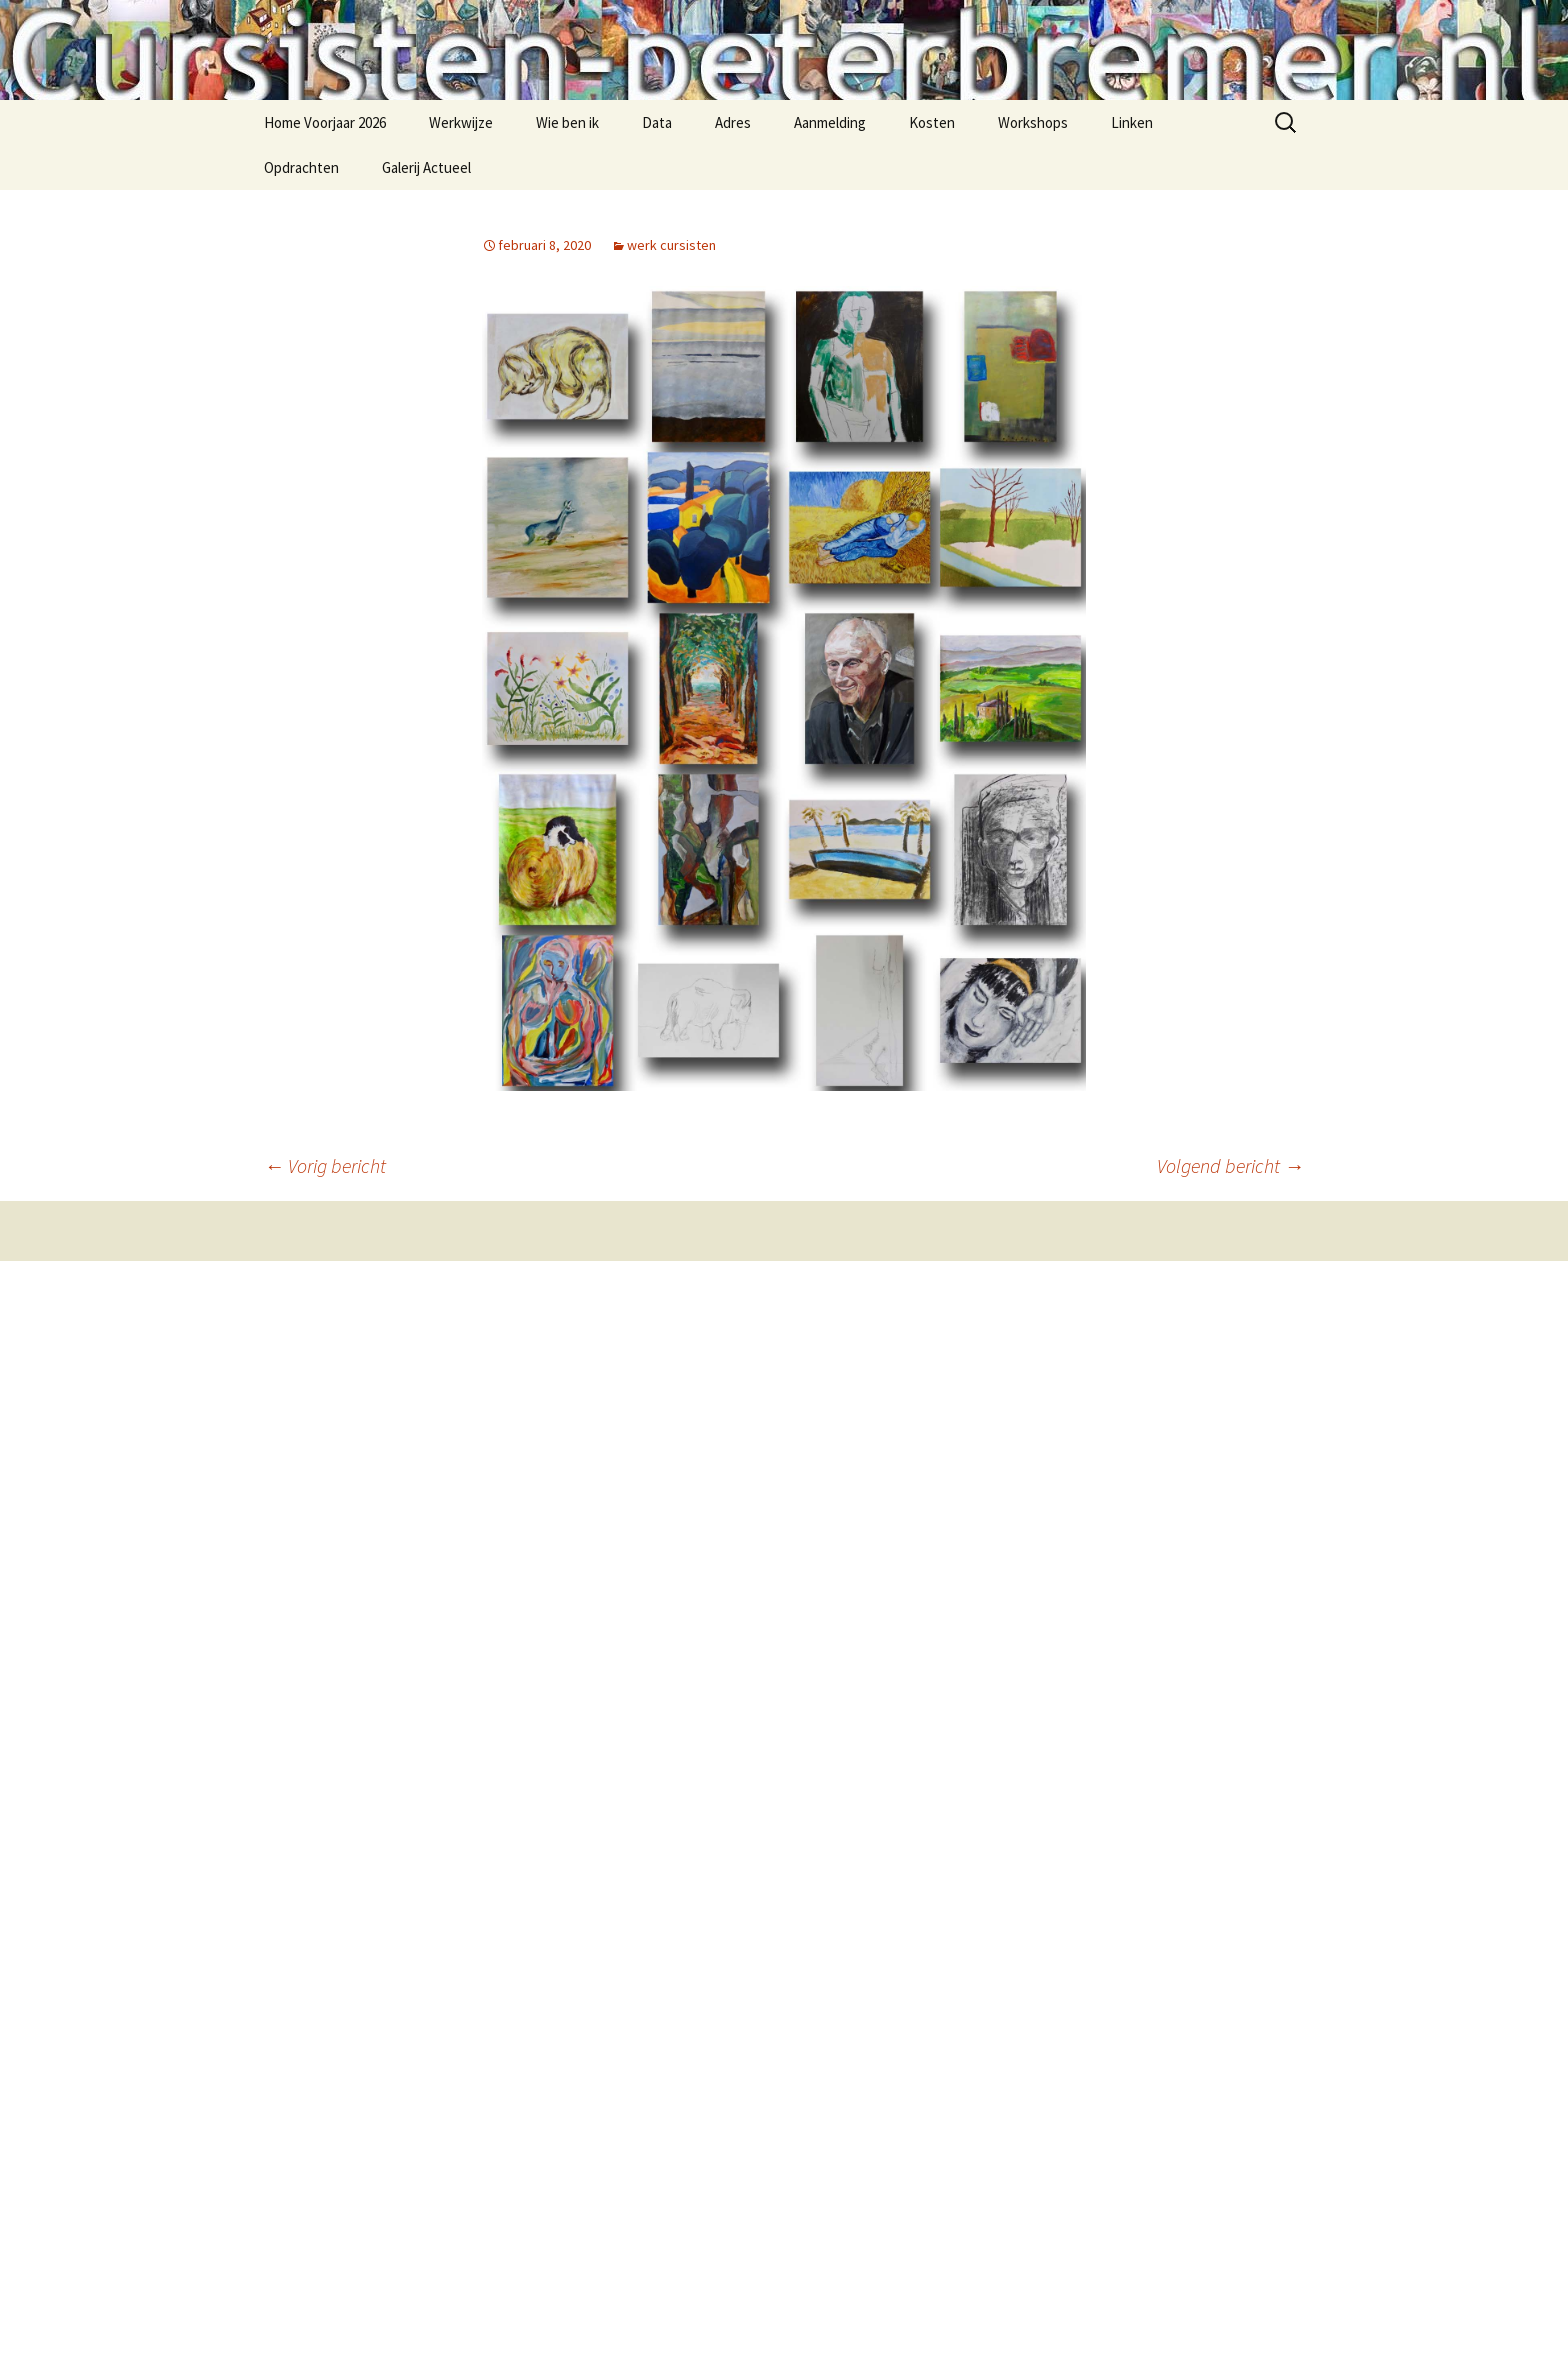  What do you see at coordinates (932, 122) in the screenshot?
I see `Kosten` at bounding box center [932, 122].